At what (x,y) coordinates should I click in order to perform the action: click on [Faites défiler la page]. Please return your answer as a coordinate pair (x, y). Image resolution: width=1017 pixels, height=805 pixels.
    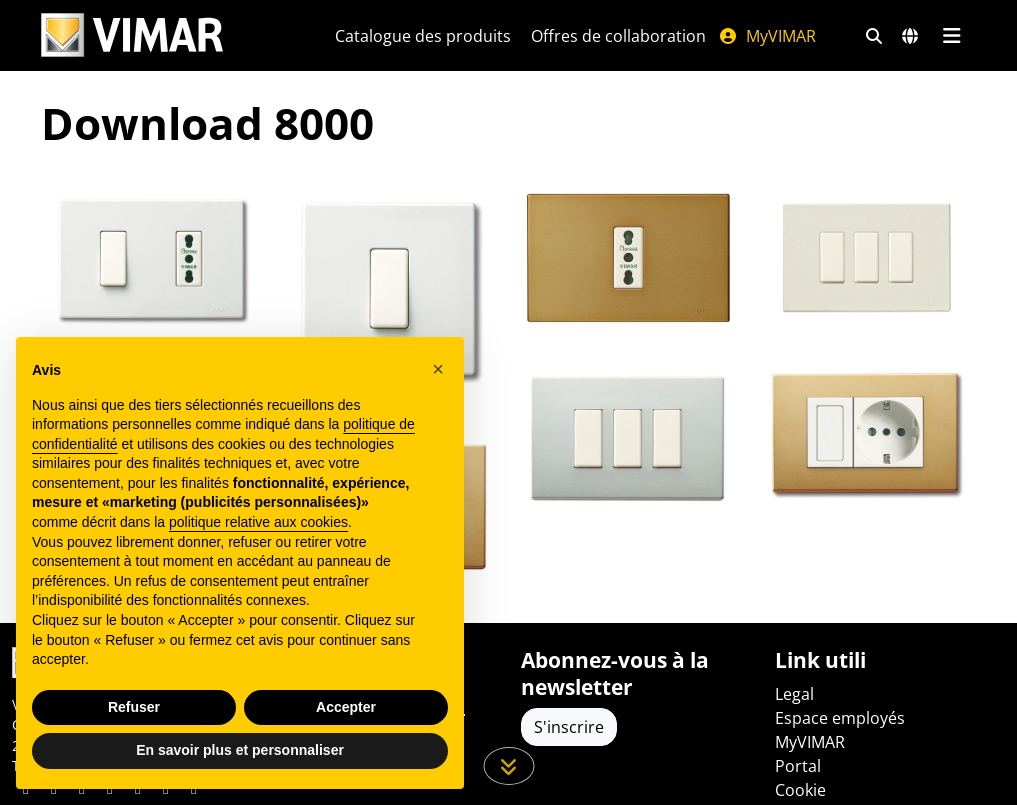
    Looking at the image, I should click on (508, 766).